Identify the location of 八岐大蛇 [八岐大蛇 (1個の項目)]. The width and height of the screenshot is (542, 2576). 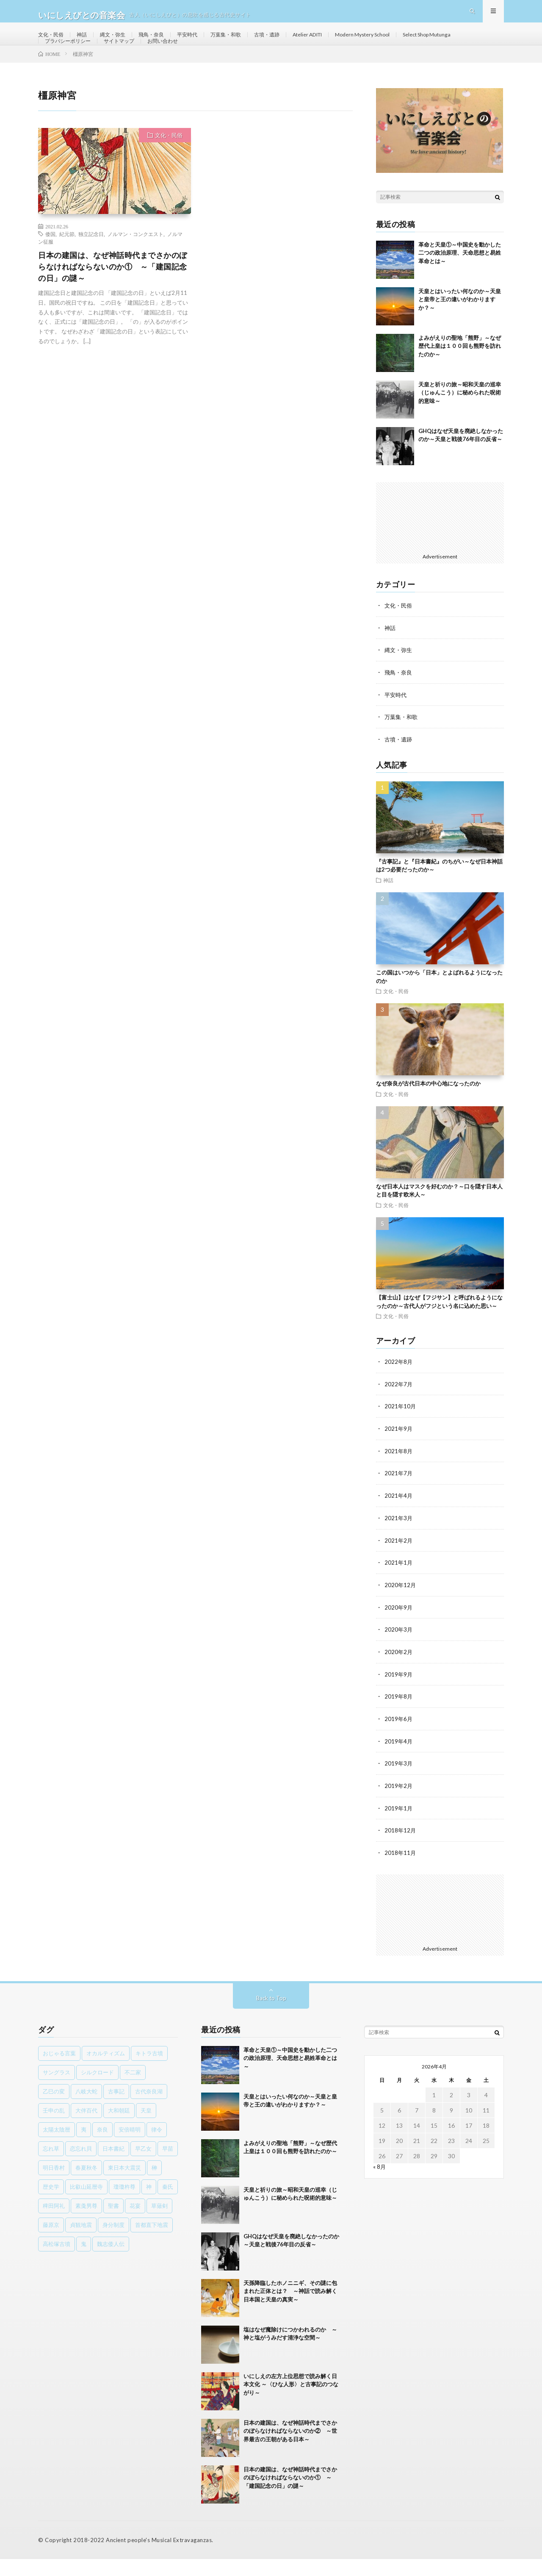
(86, 2108).